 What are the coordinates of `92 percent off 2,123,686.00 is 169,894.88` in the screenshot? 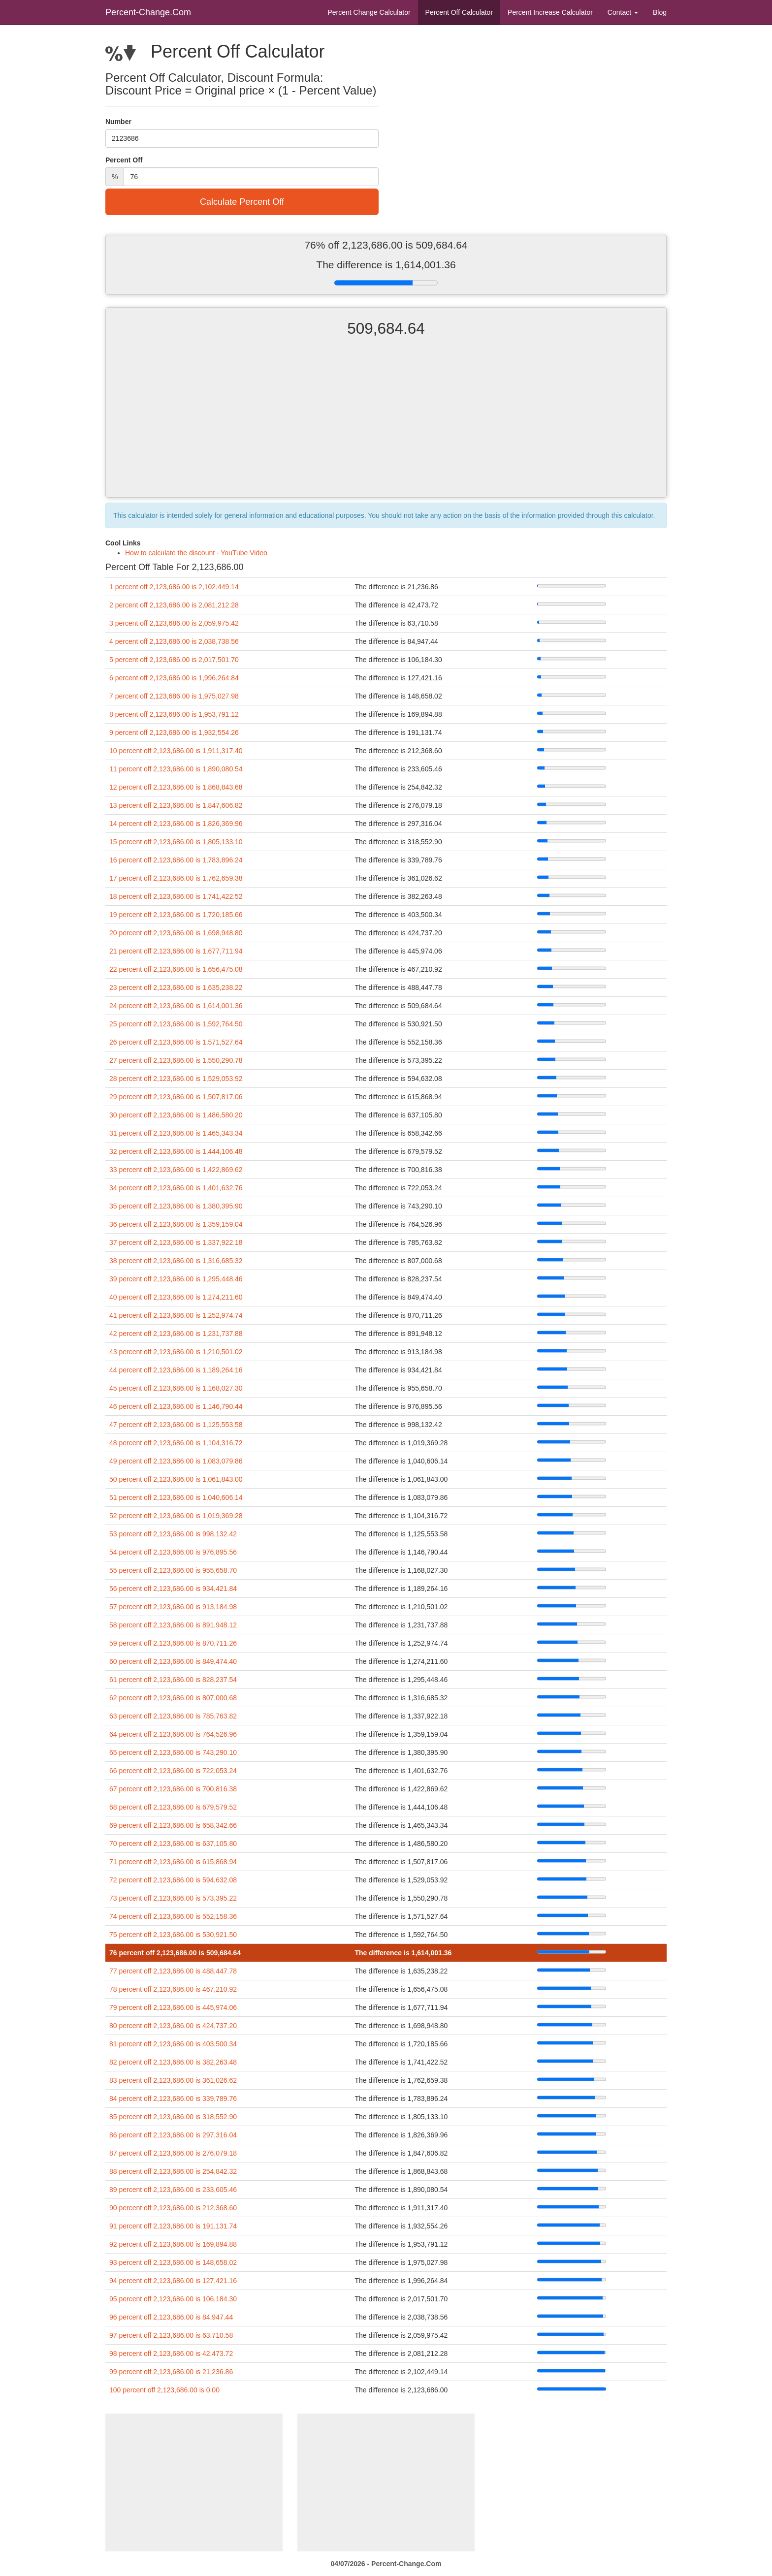 It's located at (173, 2244).